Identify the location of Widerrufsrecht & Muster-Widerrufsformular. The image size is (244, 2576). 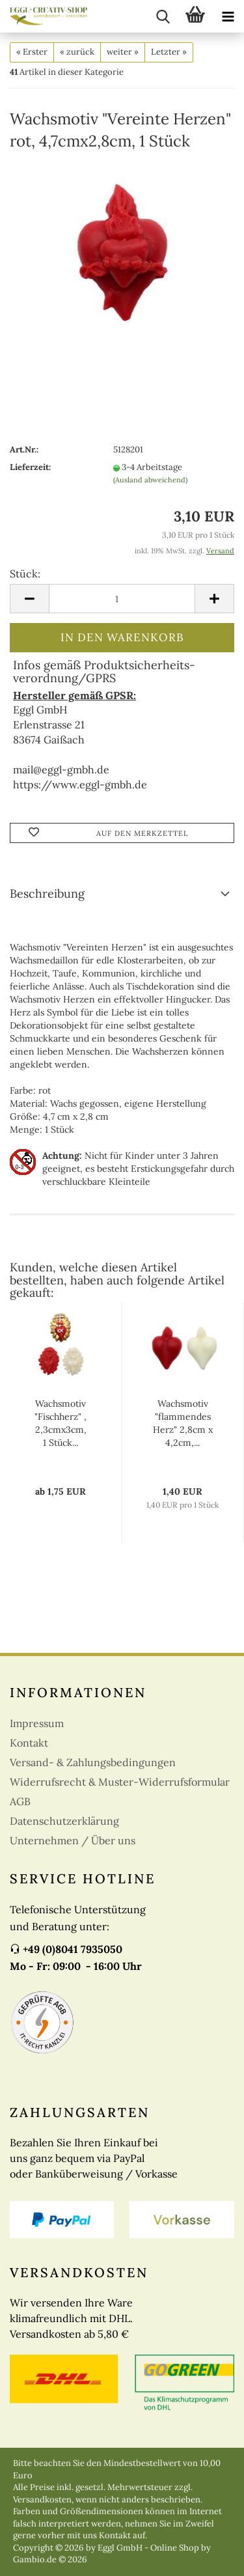
(120, 1781).